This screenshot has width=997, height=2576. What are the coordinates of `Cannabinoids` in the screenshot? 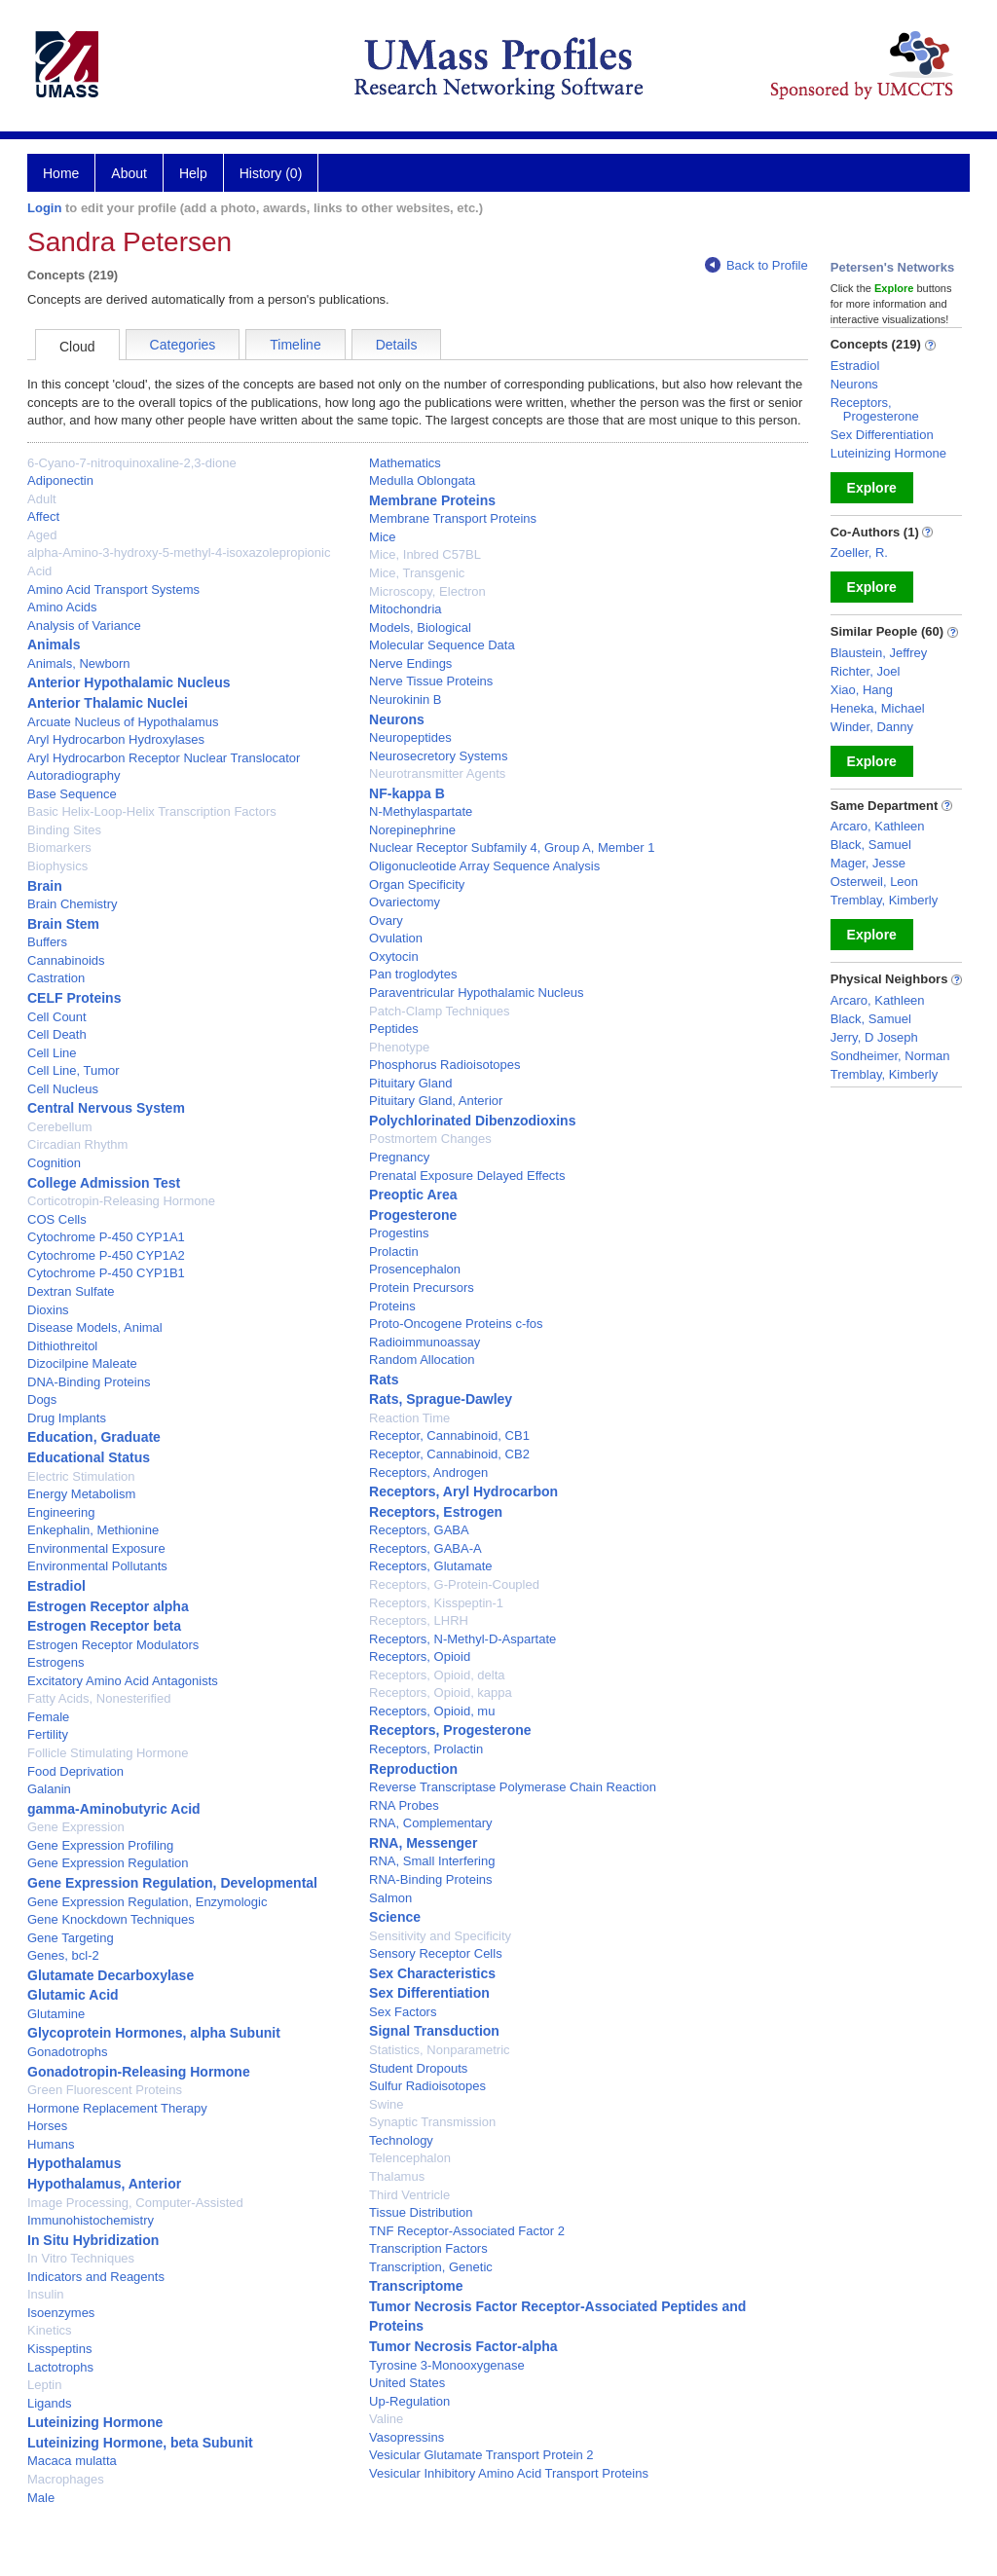 It's located at (66, 960).